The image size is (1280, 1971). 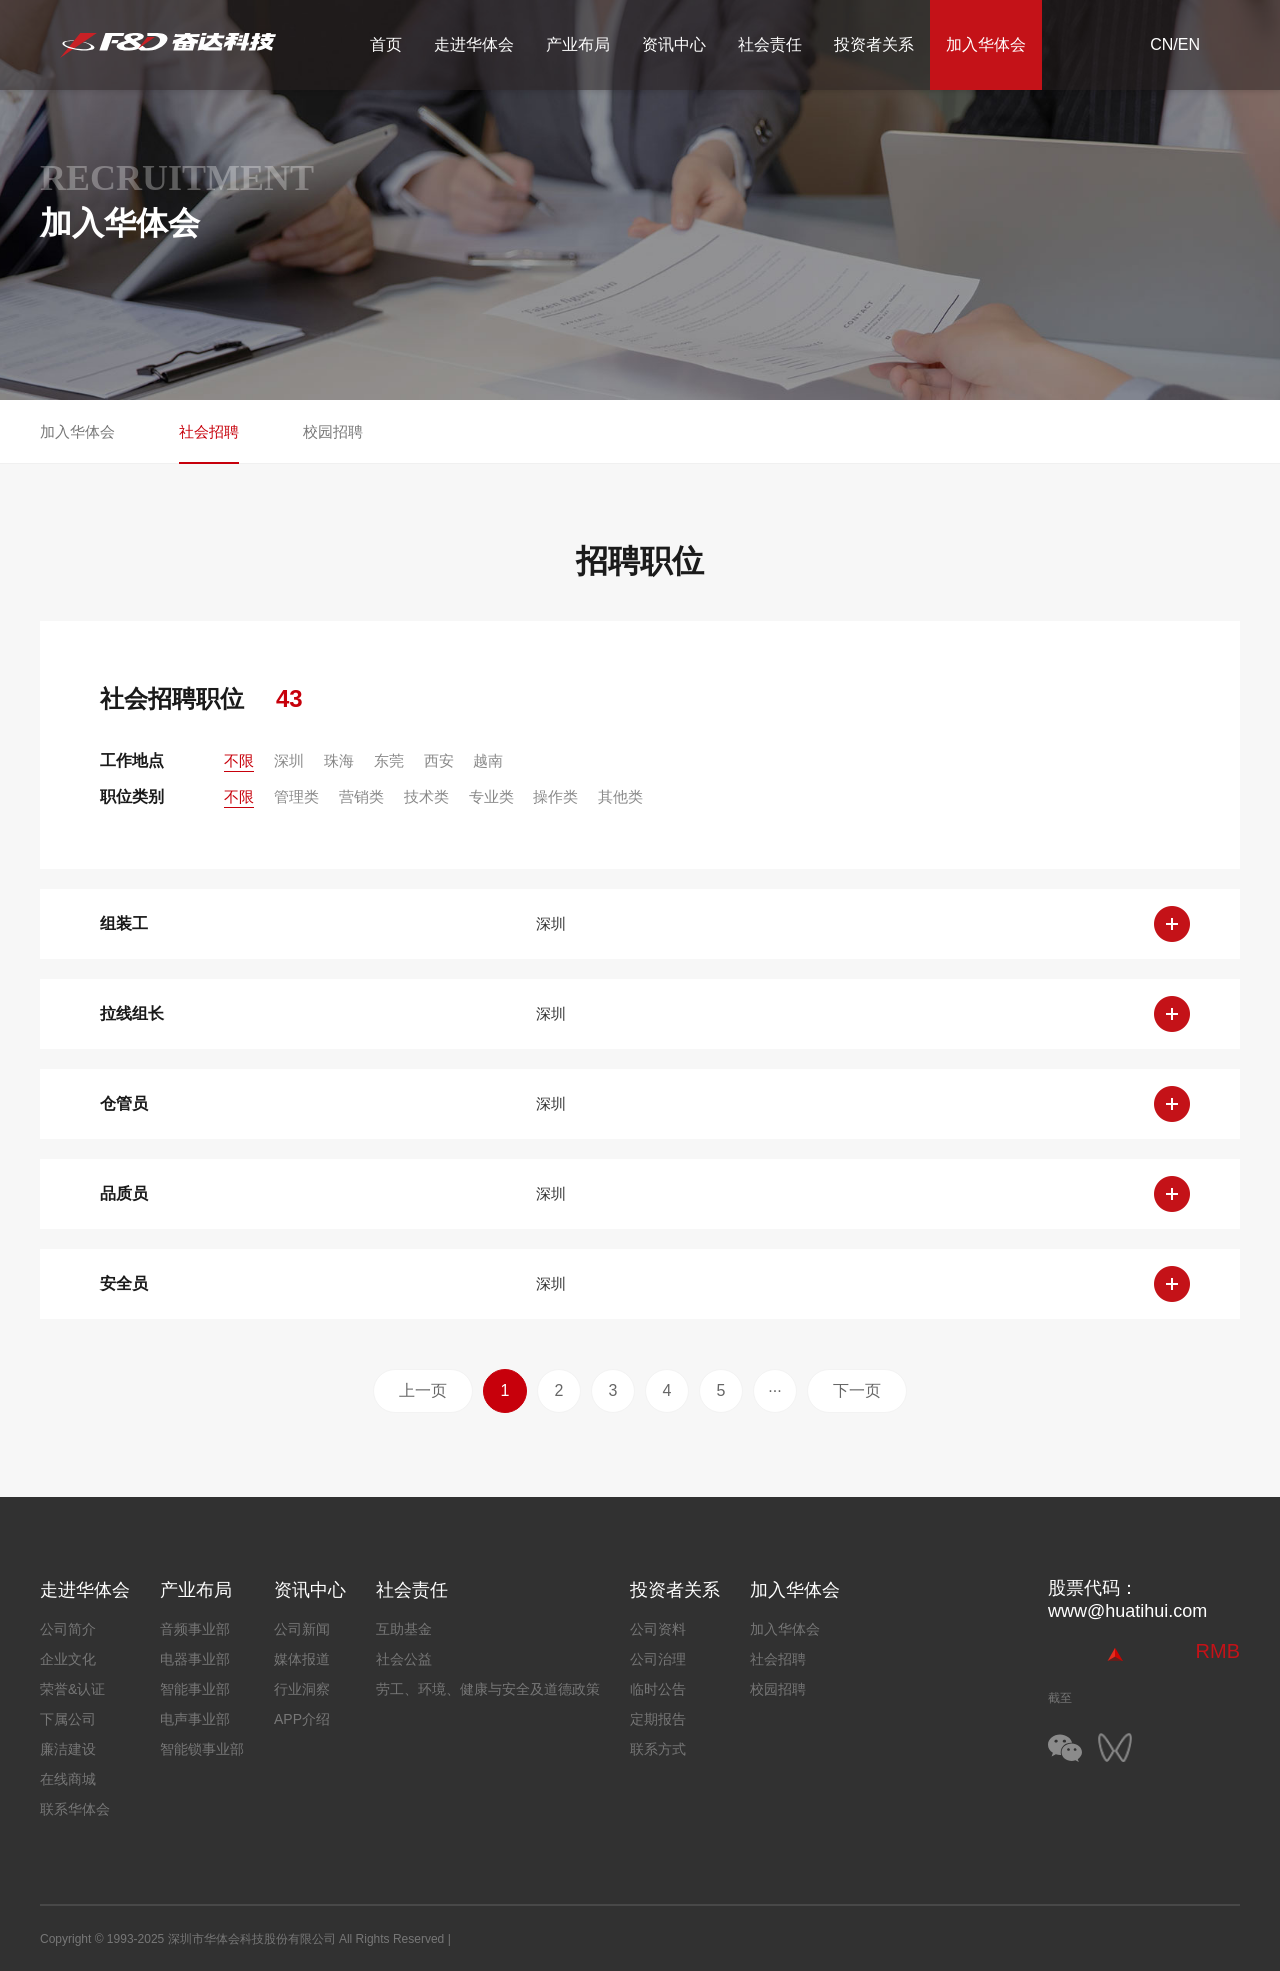 I want to click on APP介绍, so click(x=302, y=1719).